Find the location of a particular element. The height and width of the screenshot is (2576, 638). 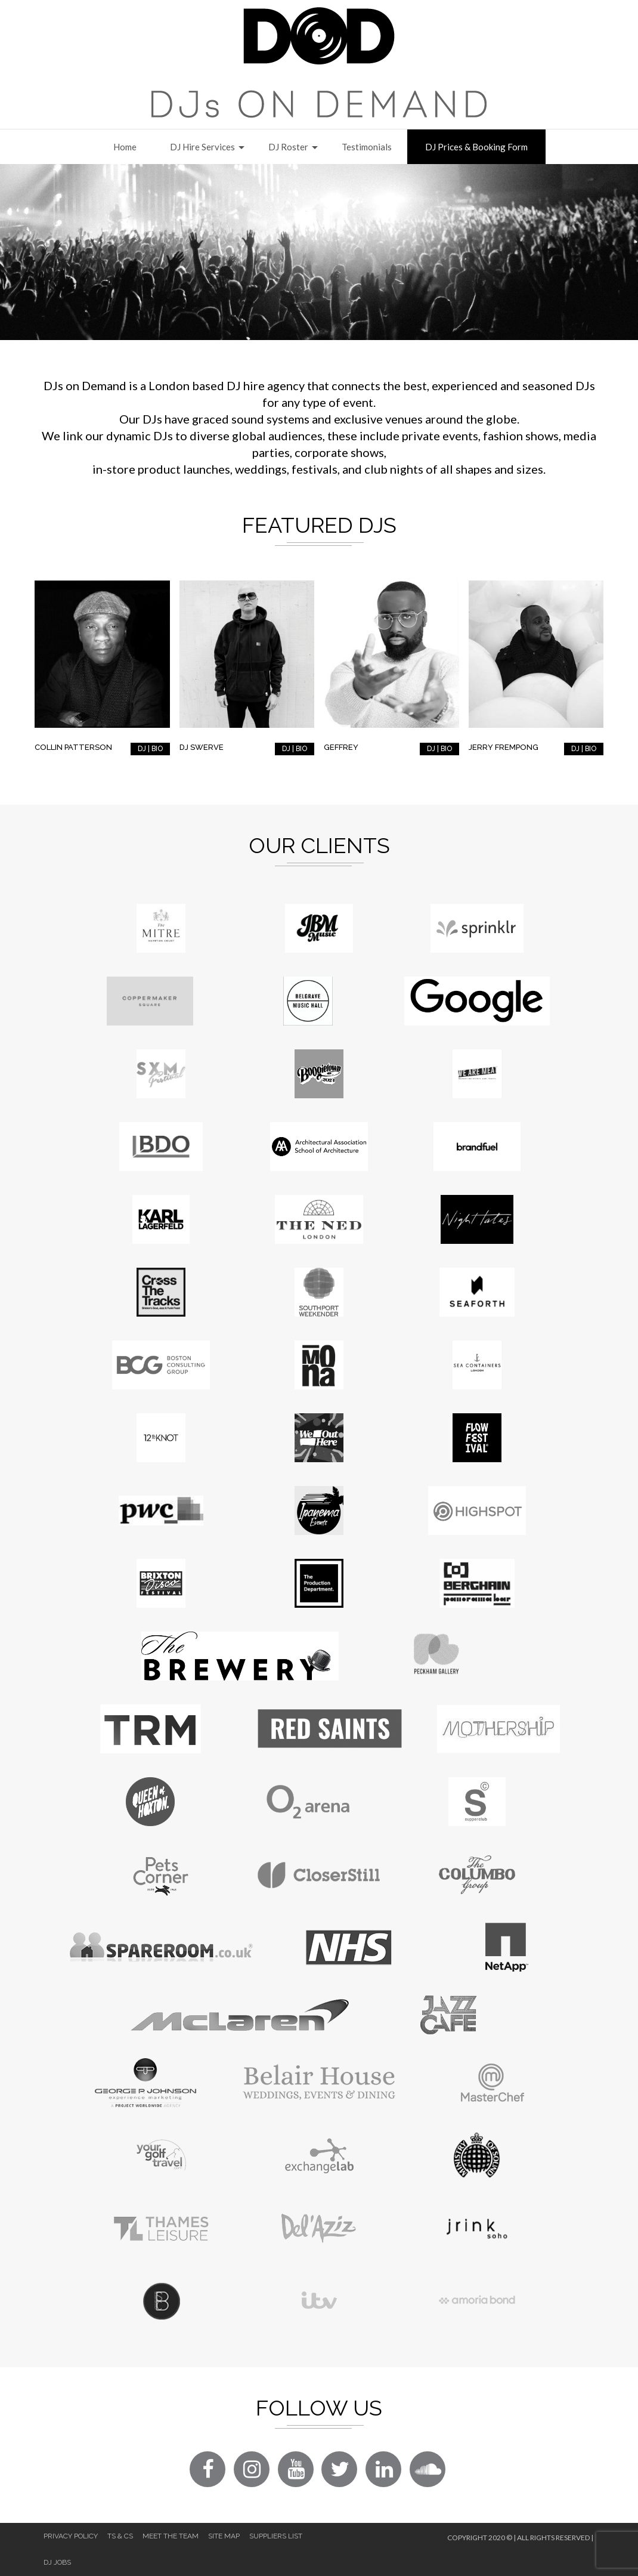

Collin Patterson is located at coordinates (73, 747).